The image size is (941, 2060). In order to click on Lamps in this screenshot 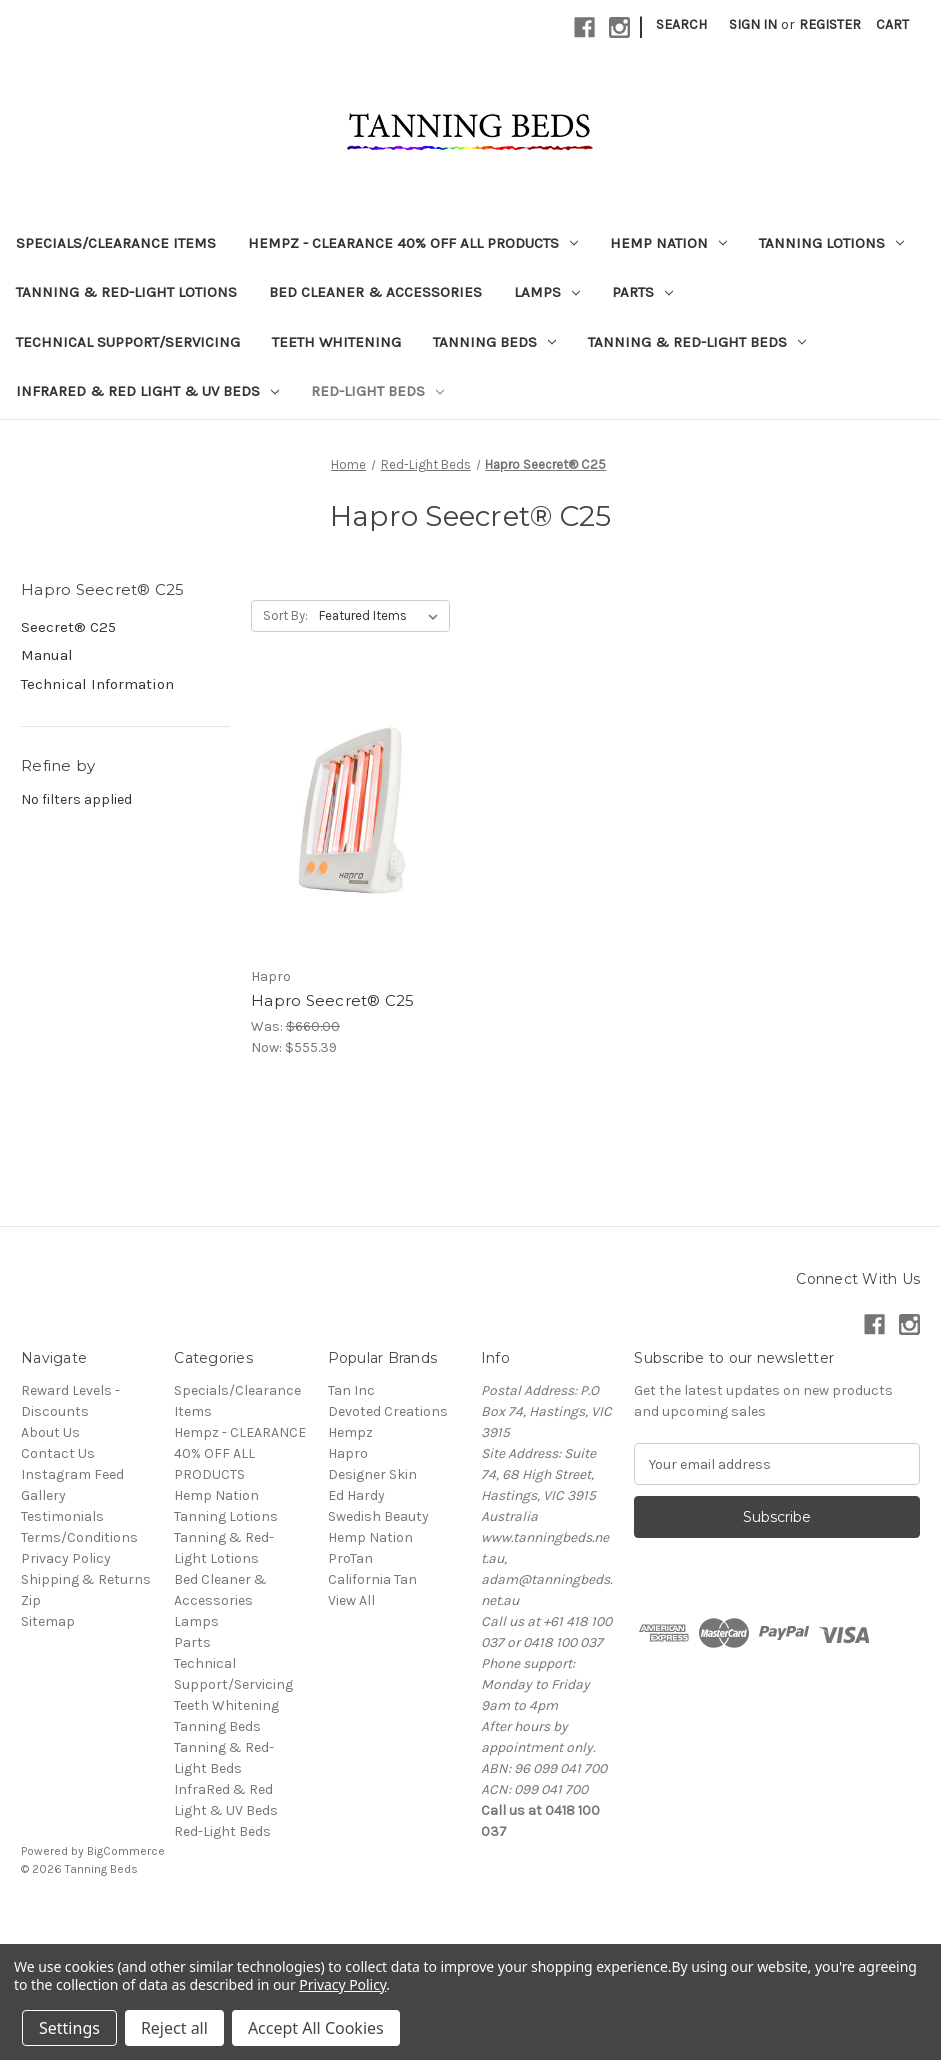, I will do `click(547, 292)`.